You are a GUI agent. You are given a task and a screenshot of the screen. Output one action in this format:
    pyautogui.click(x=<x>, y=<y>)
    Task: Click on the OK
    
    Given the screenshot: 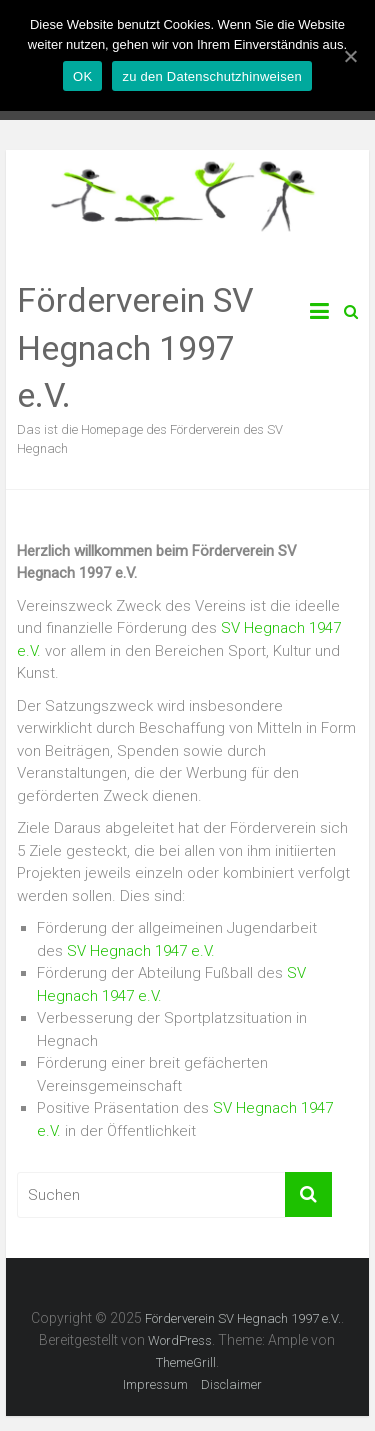 What is the action you would take?
    pyautogui.click(x=82, y=76)
    